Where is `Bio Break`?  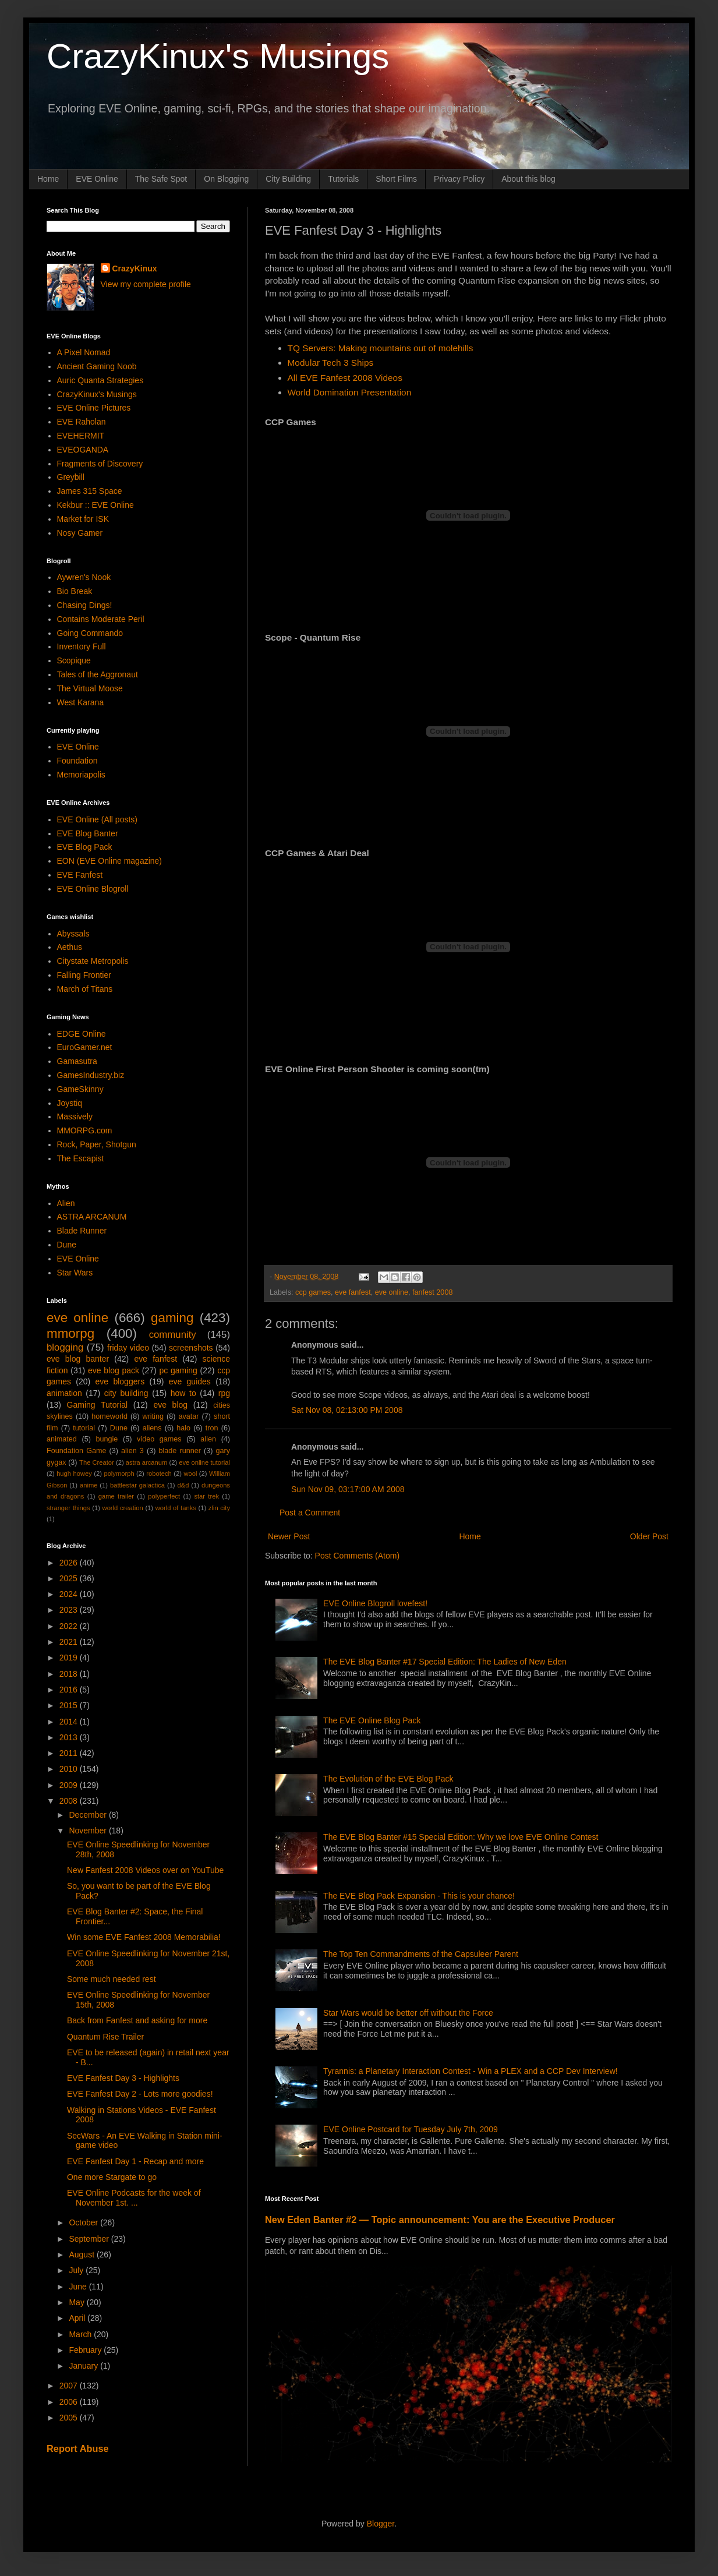 Bio Break is located at coordinates (75, 591).